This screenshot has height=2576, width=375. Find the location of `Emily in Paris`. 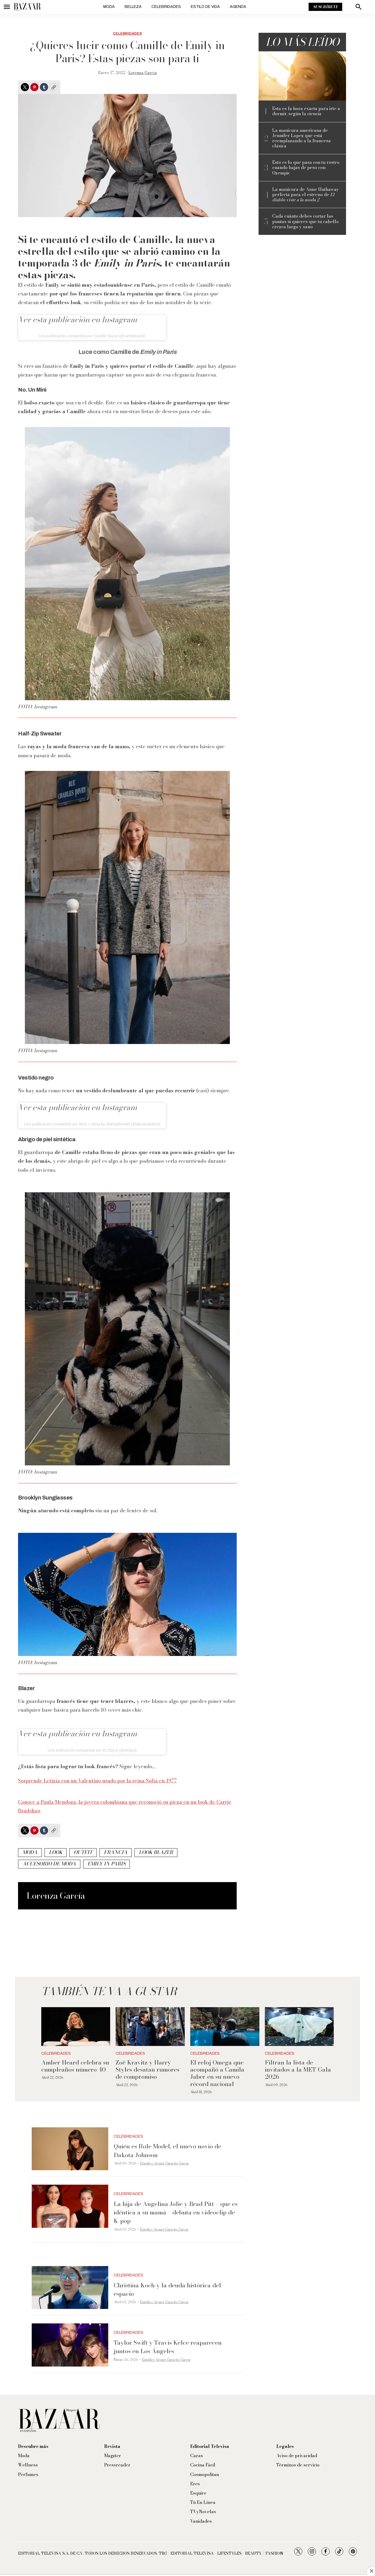

Emily in Paris is located at coordinates (106, 1863).